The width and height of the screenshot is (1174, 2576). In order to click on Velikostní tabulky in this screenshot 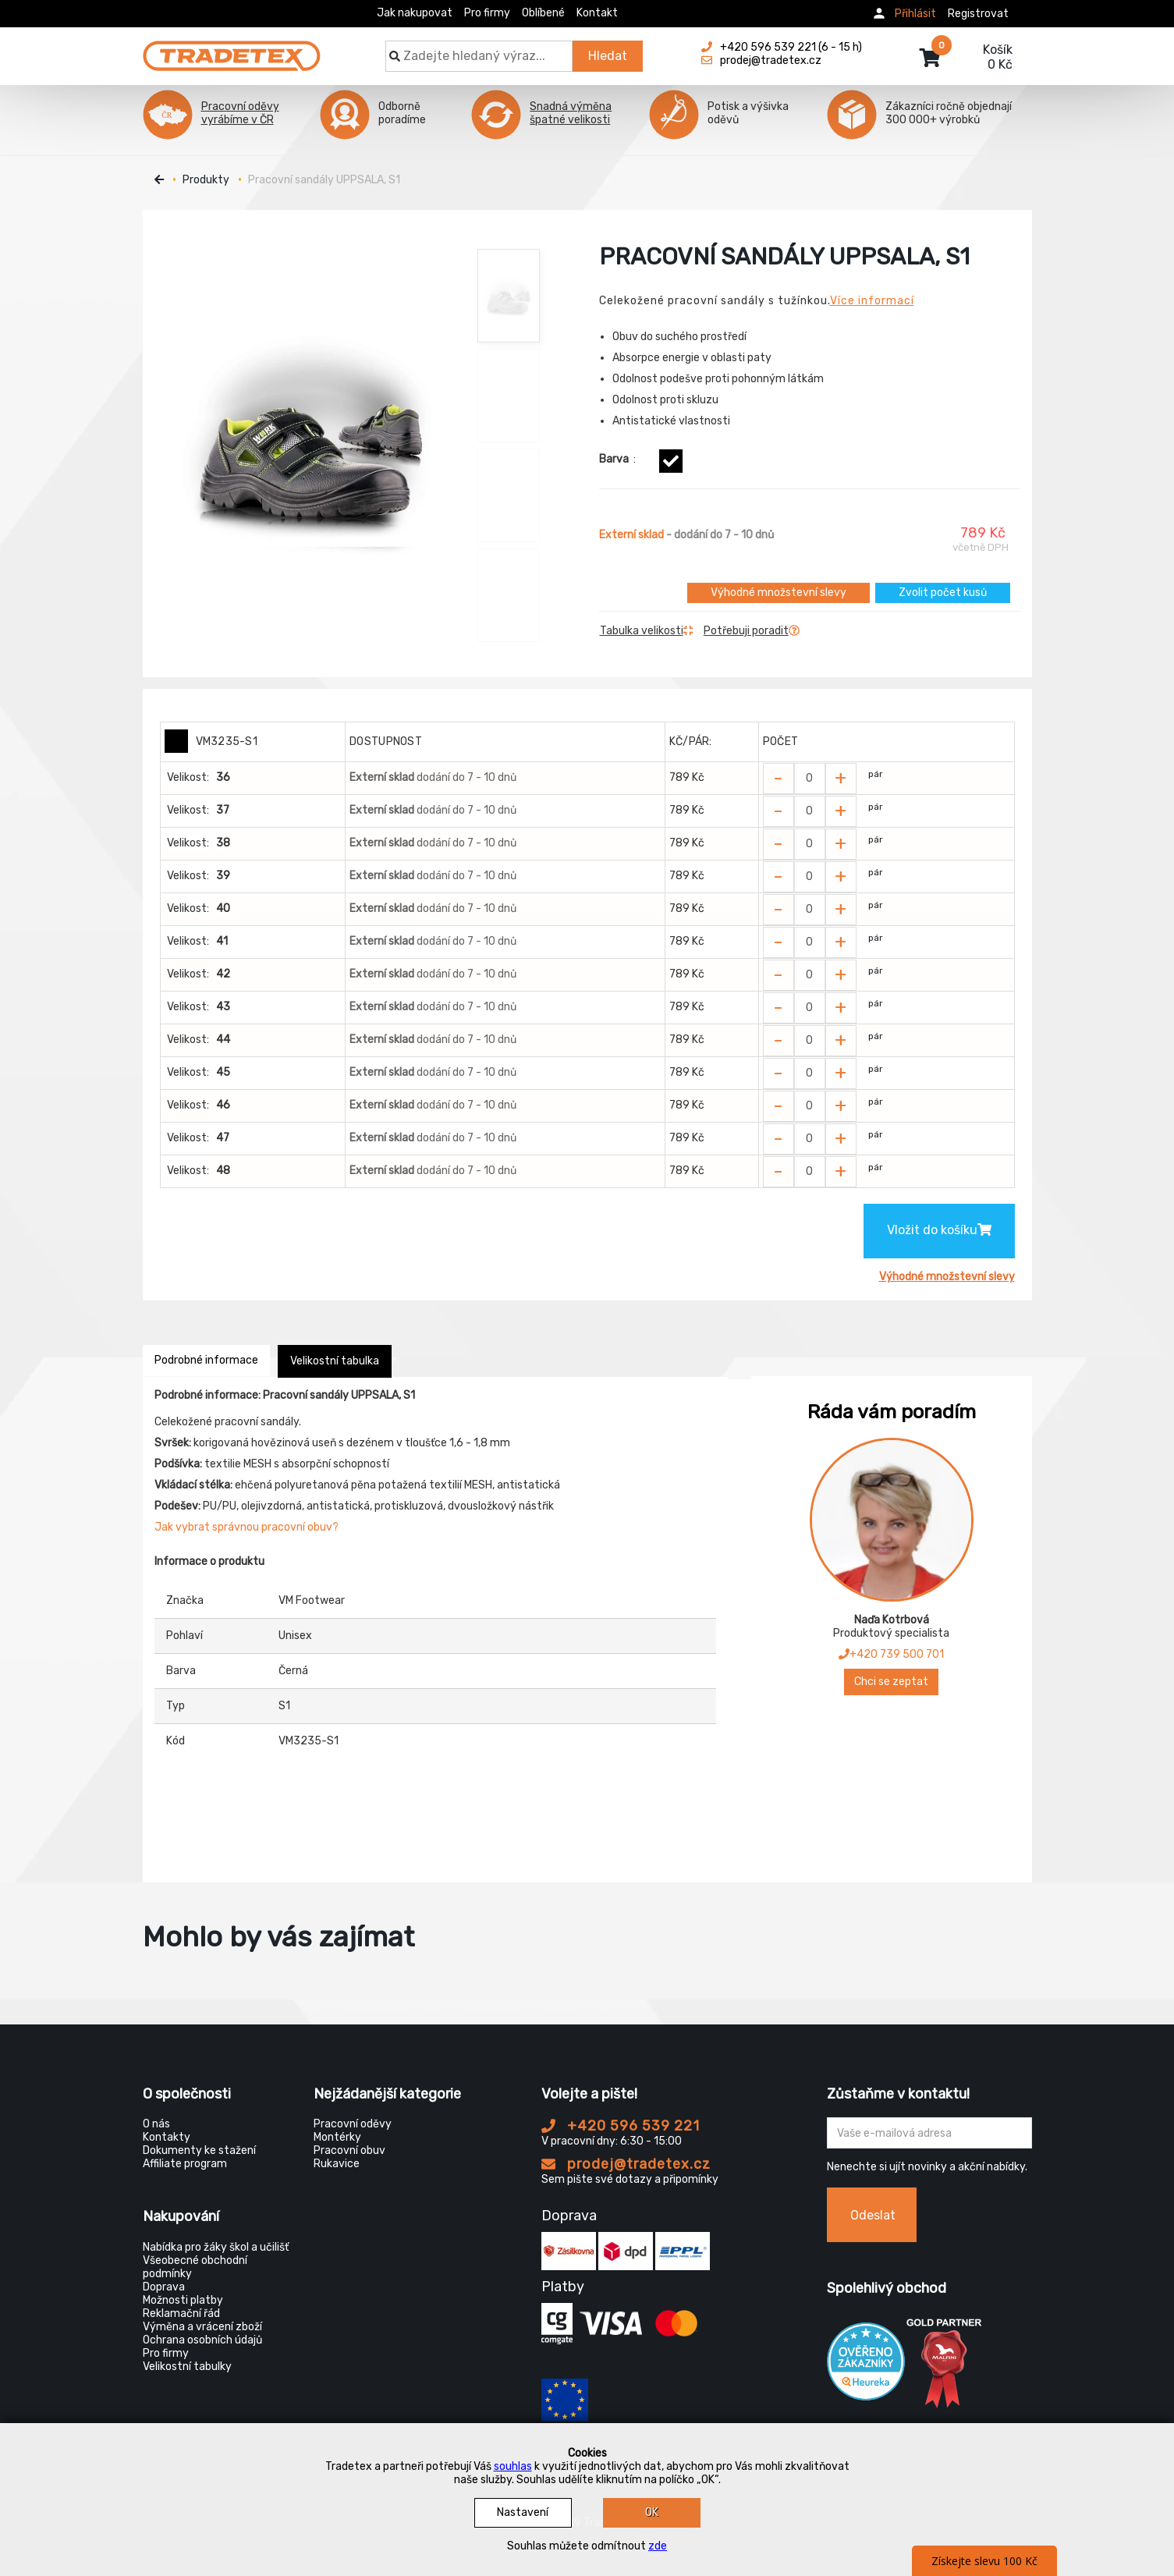, I will do `click(187, 2366)`.